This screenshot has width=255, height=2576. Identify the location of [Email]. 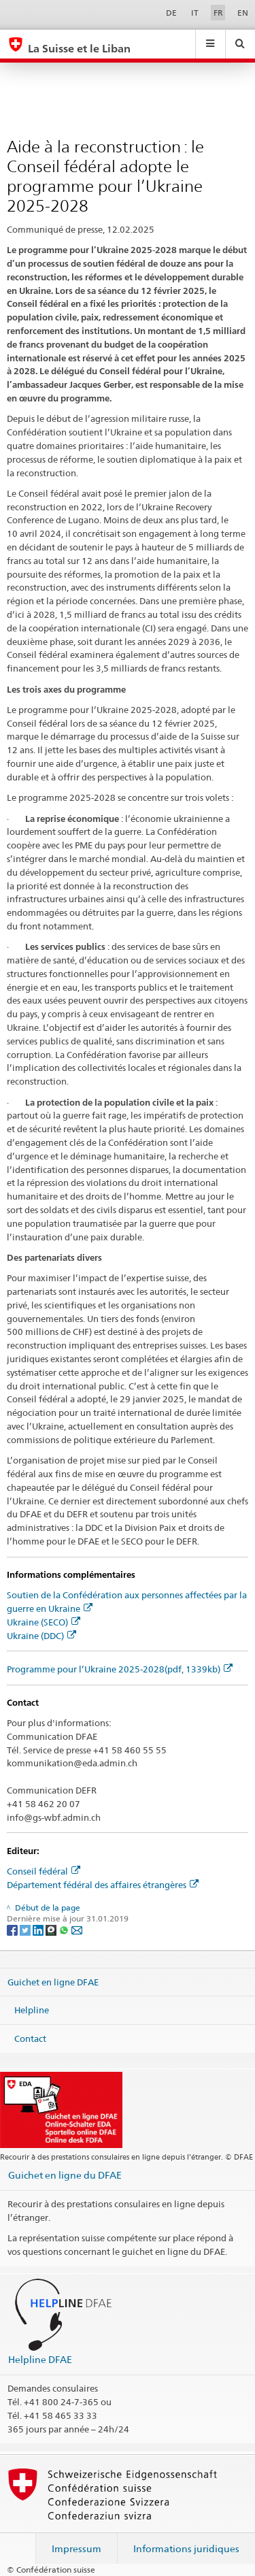
(76, 1929).